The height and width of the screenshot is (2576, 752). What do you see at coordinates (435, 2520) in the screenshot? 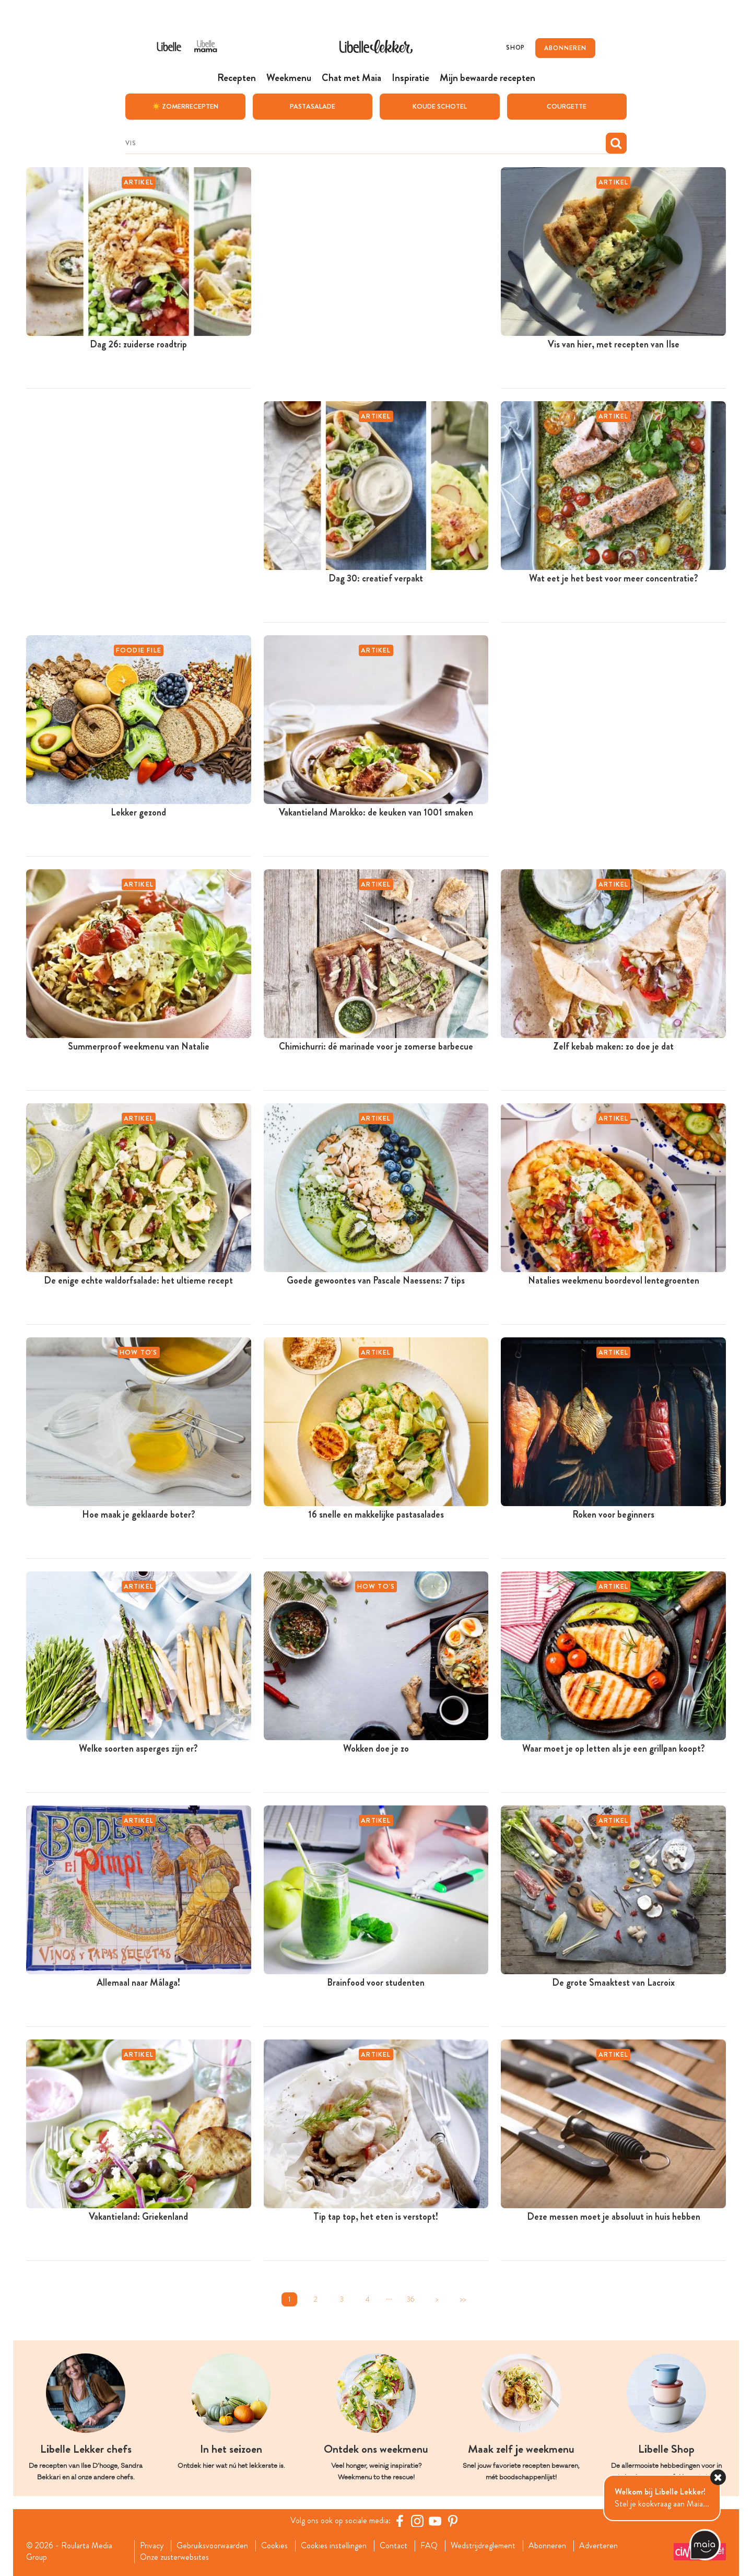
I see `[YouTube Libelle]` at bounding box center [435, 2520].